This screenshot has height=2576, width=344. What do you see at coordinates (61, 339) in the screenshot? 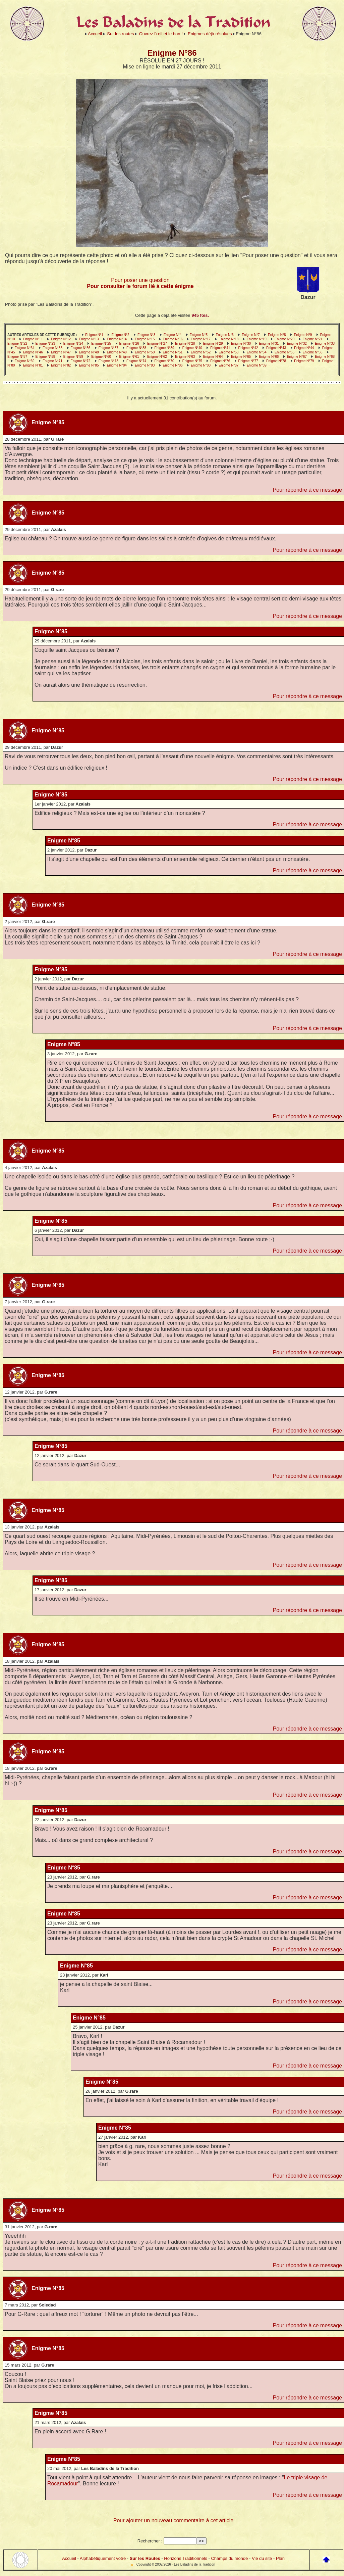
I see `Enigme N°12` at bounding box center [61, 339].